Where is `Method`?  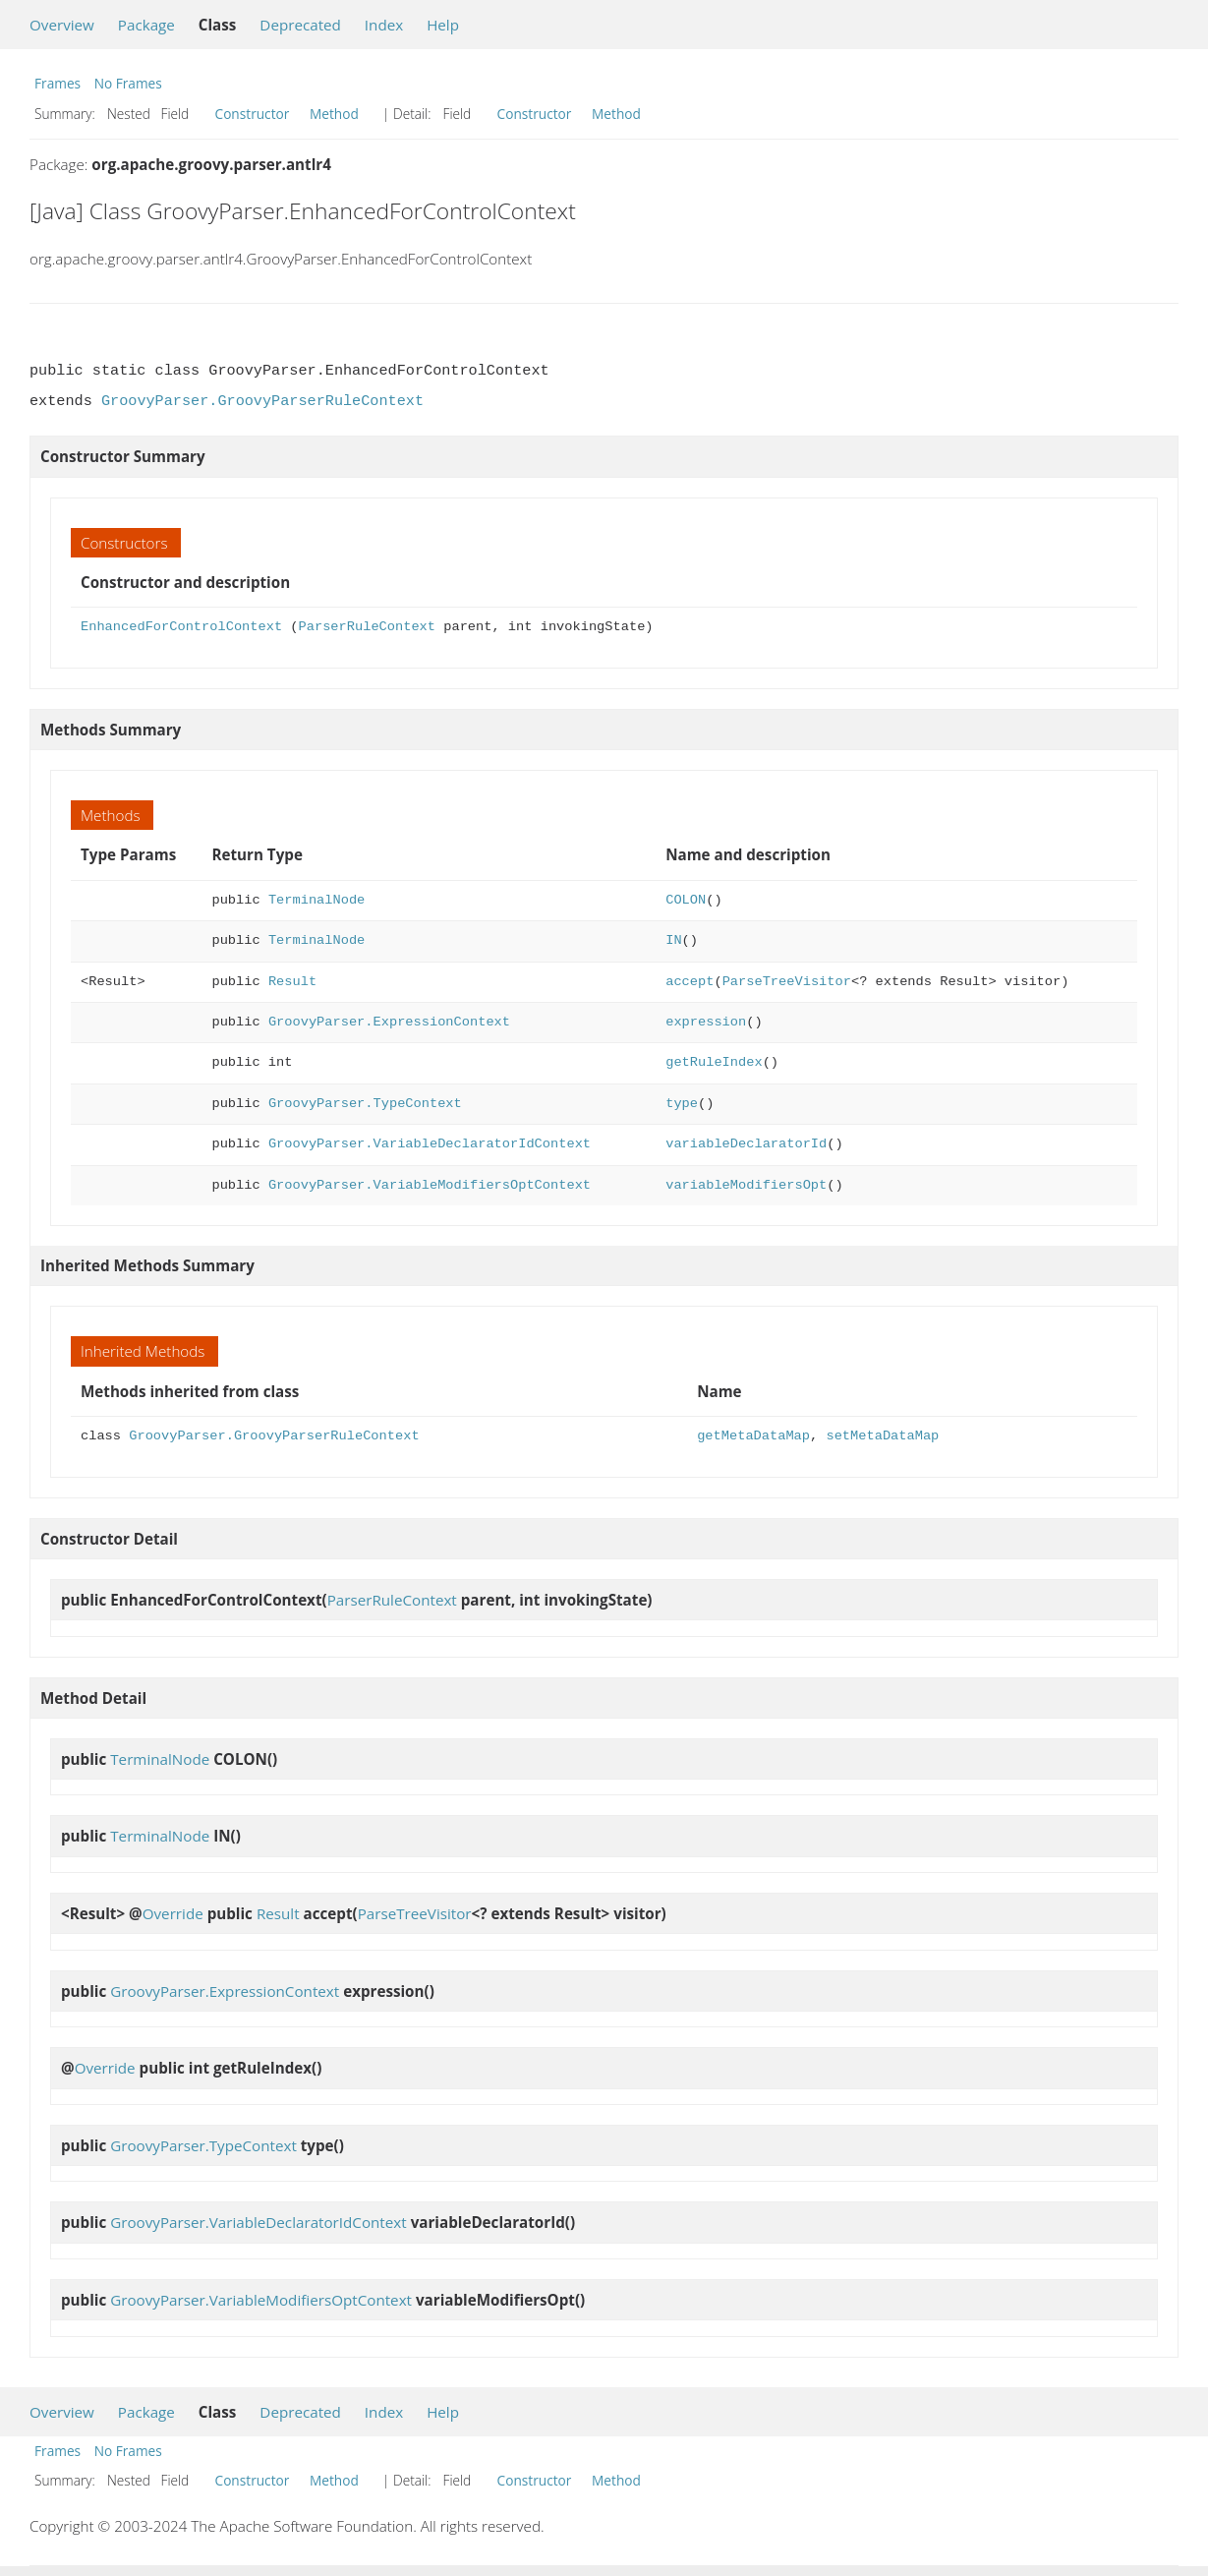
Method is located at coordinates (334, 113).